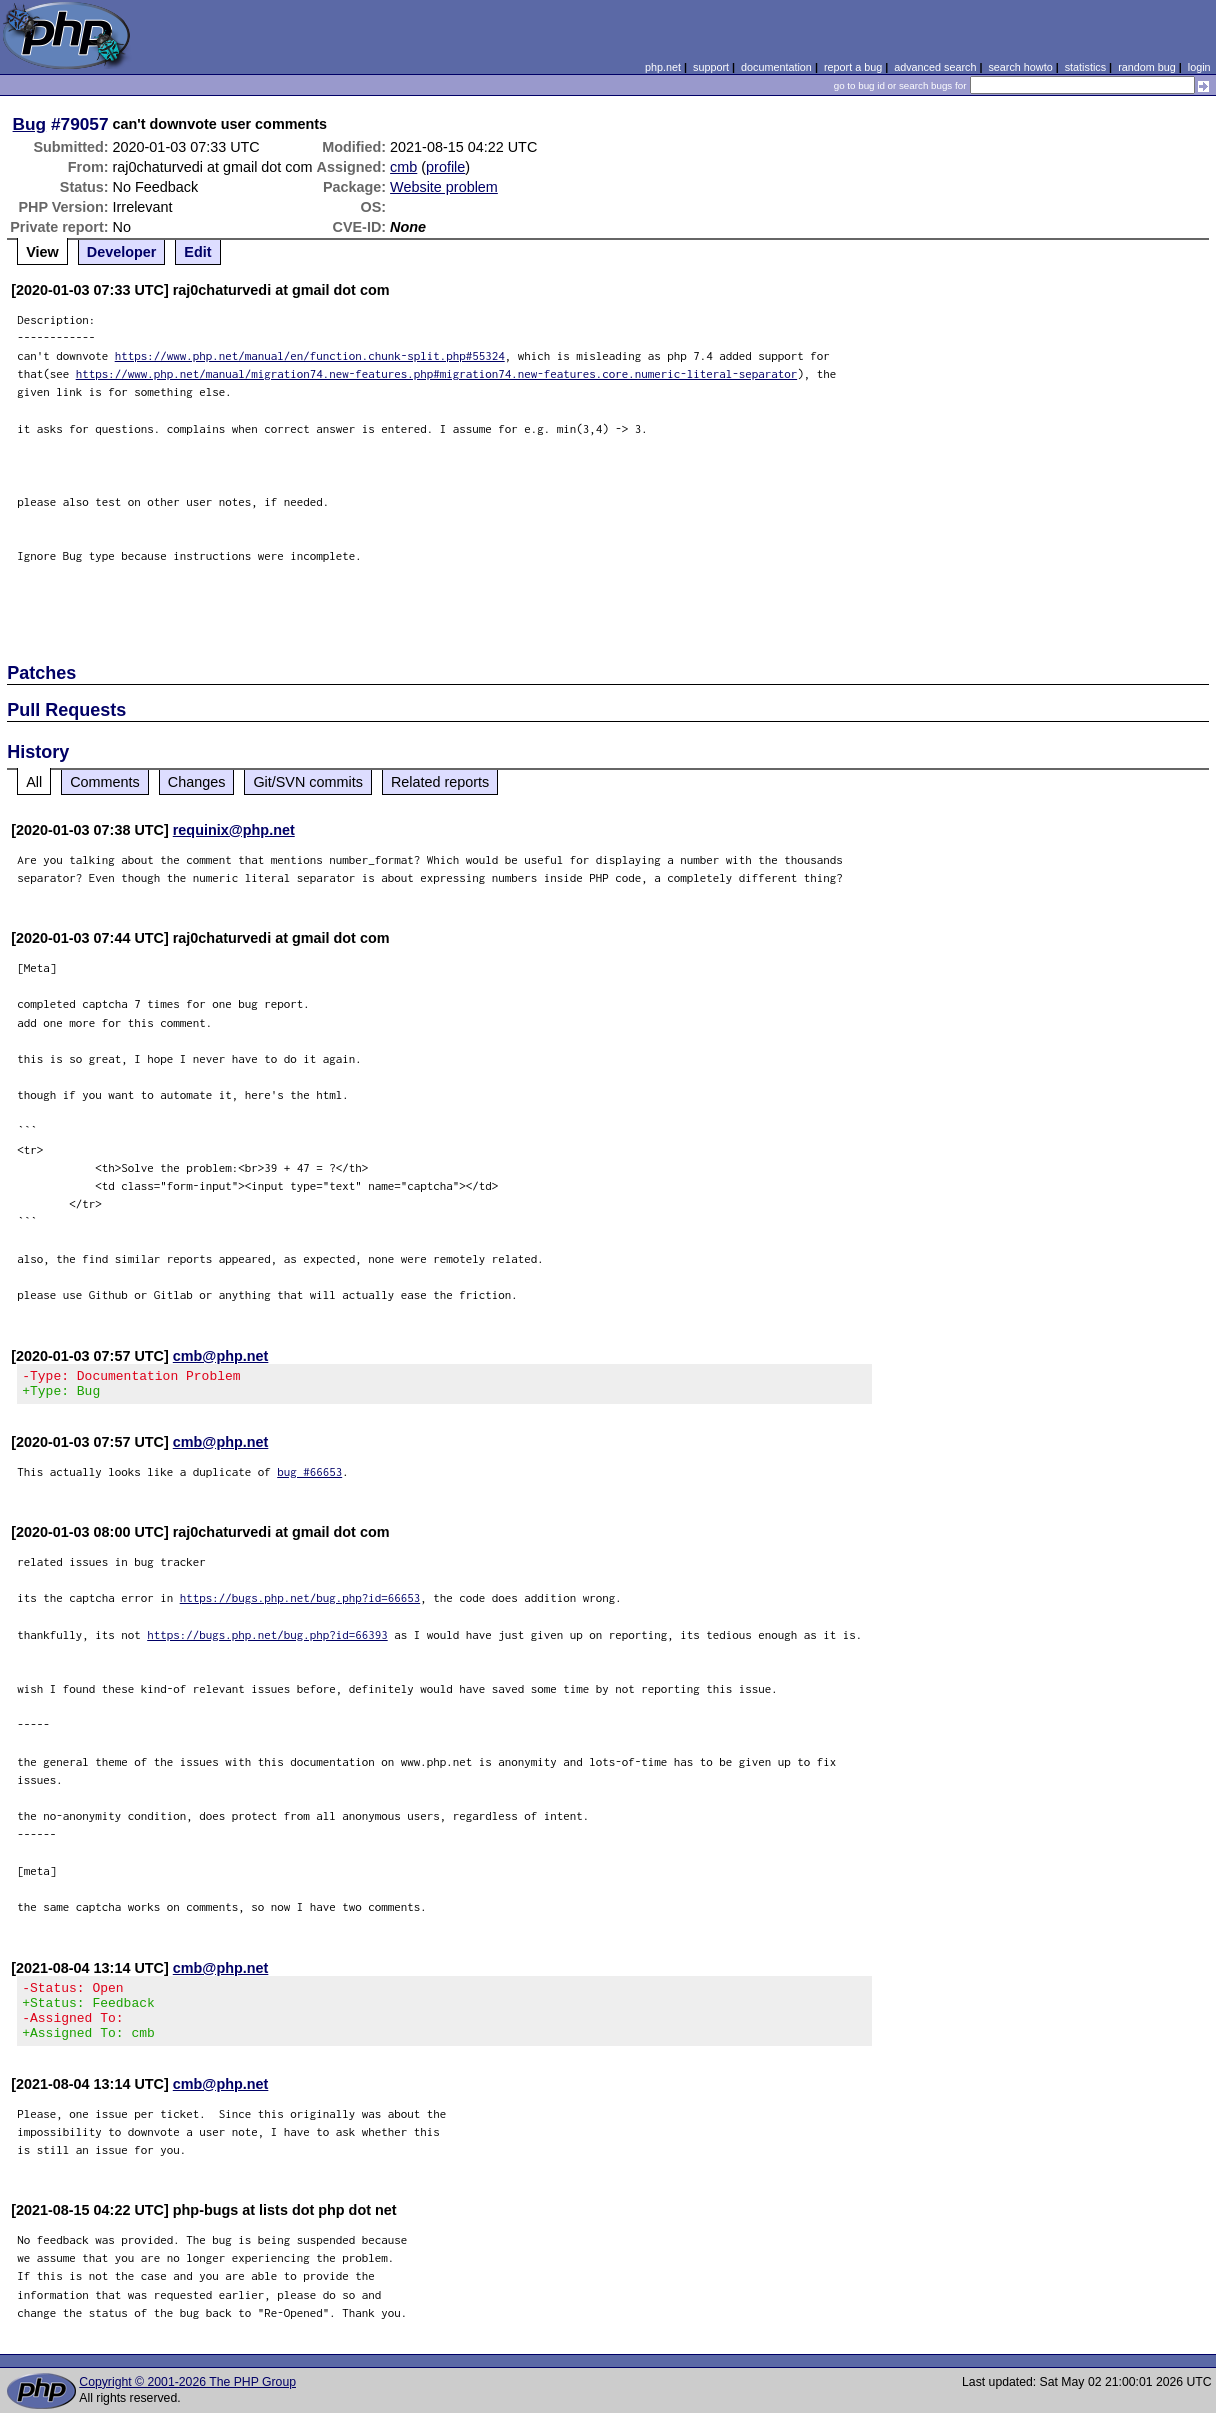 Image resolution: width=1216 pixels, height=2431 pixels. What do you see at coordinates (403, 167) in the screenshot?
I see `cmb` at bounding box center [403, 167].